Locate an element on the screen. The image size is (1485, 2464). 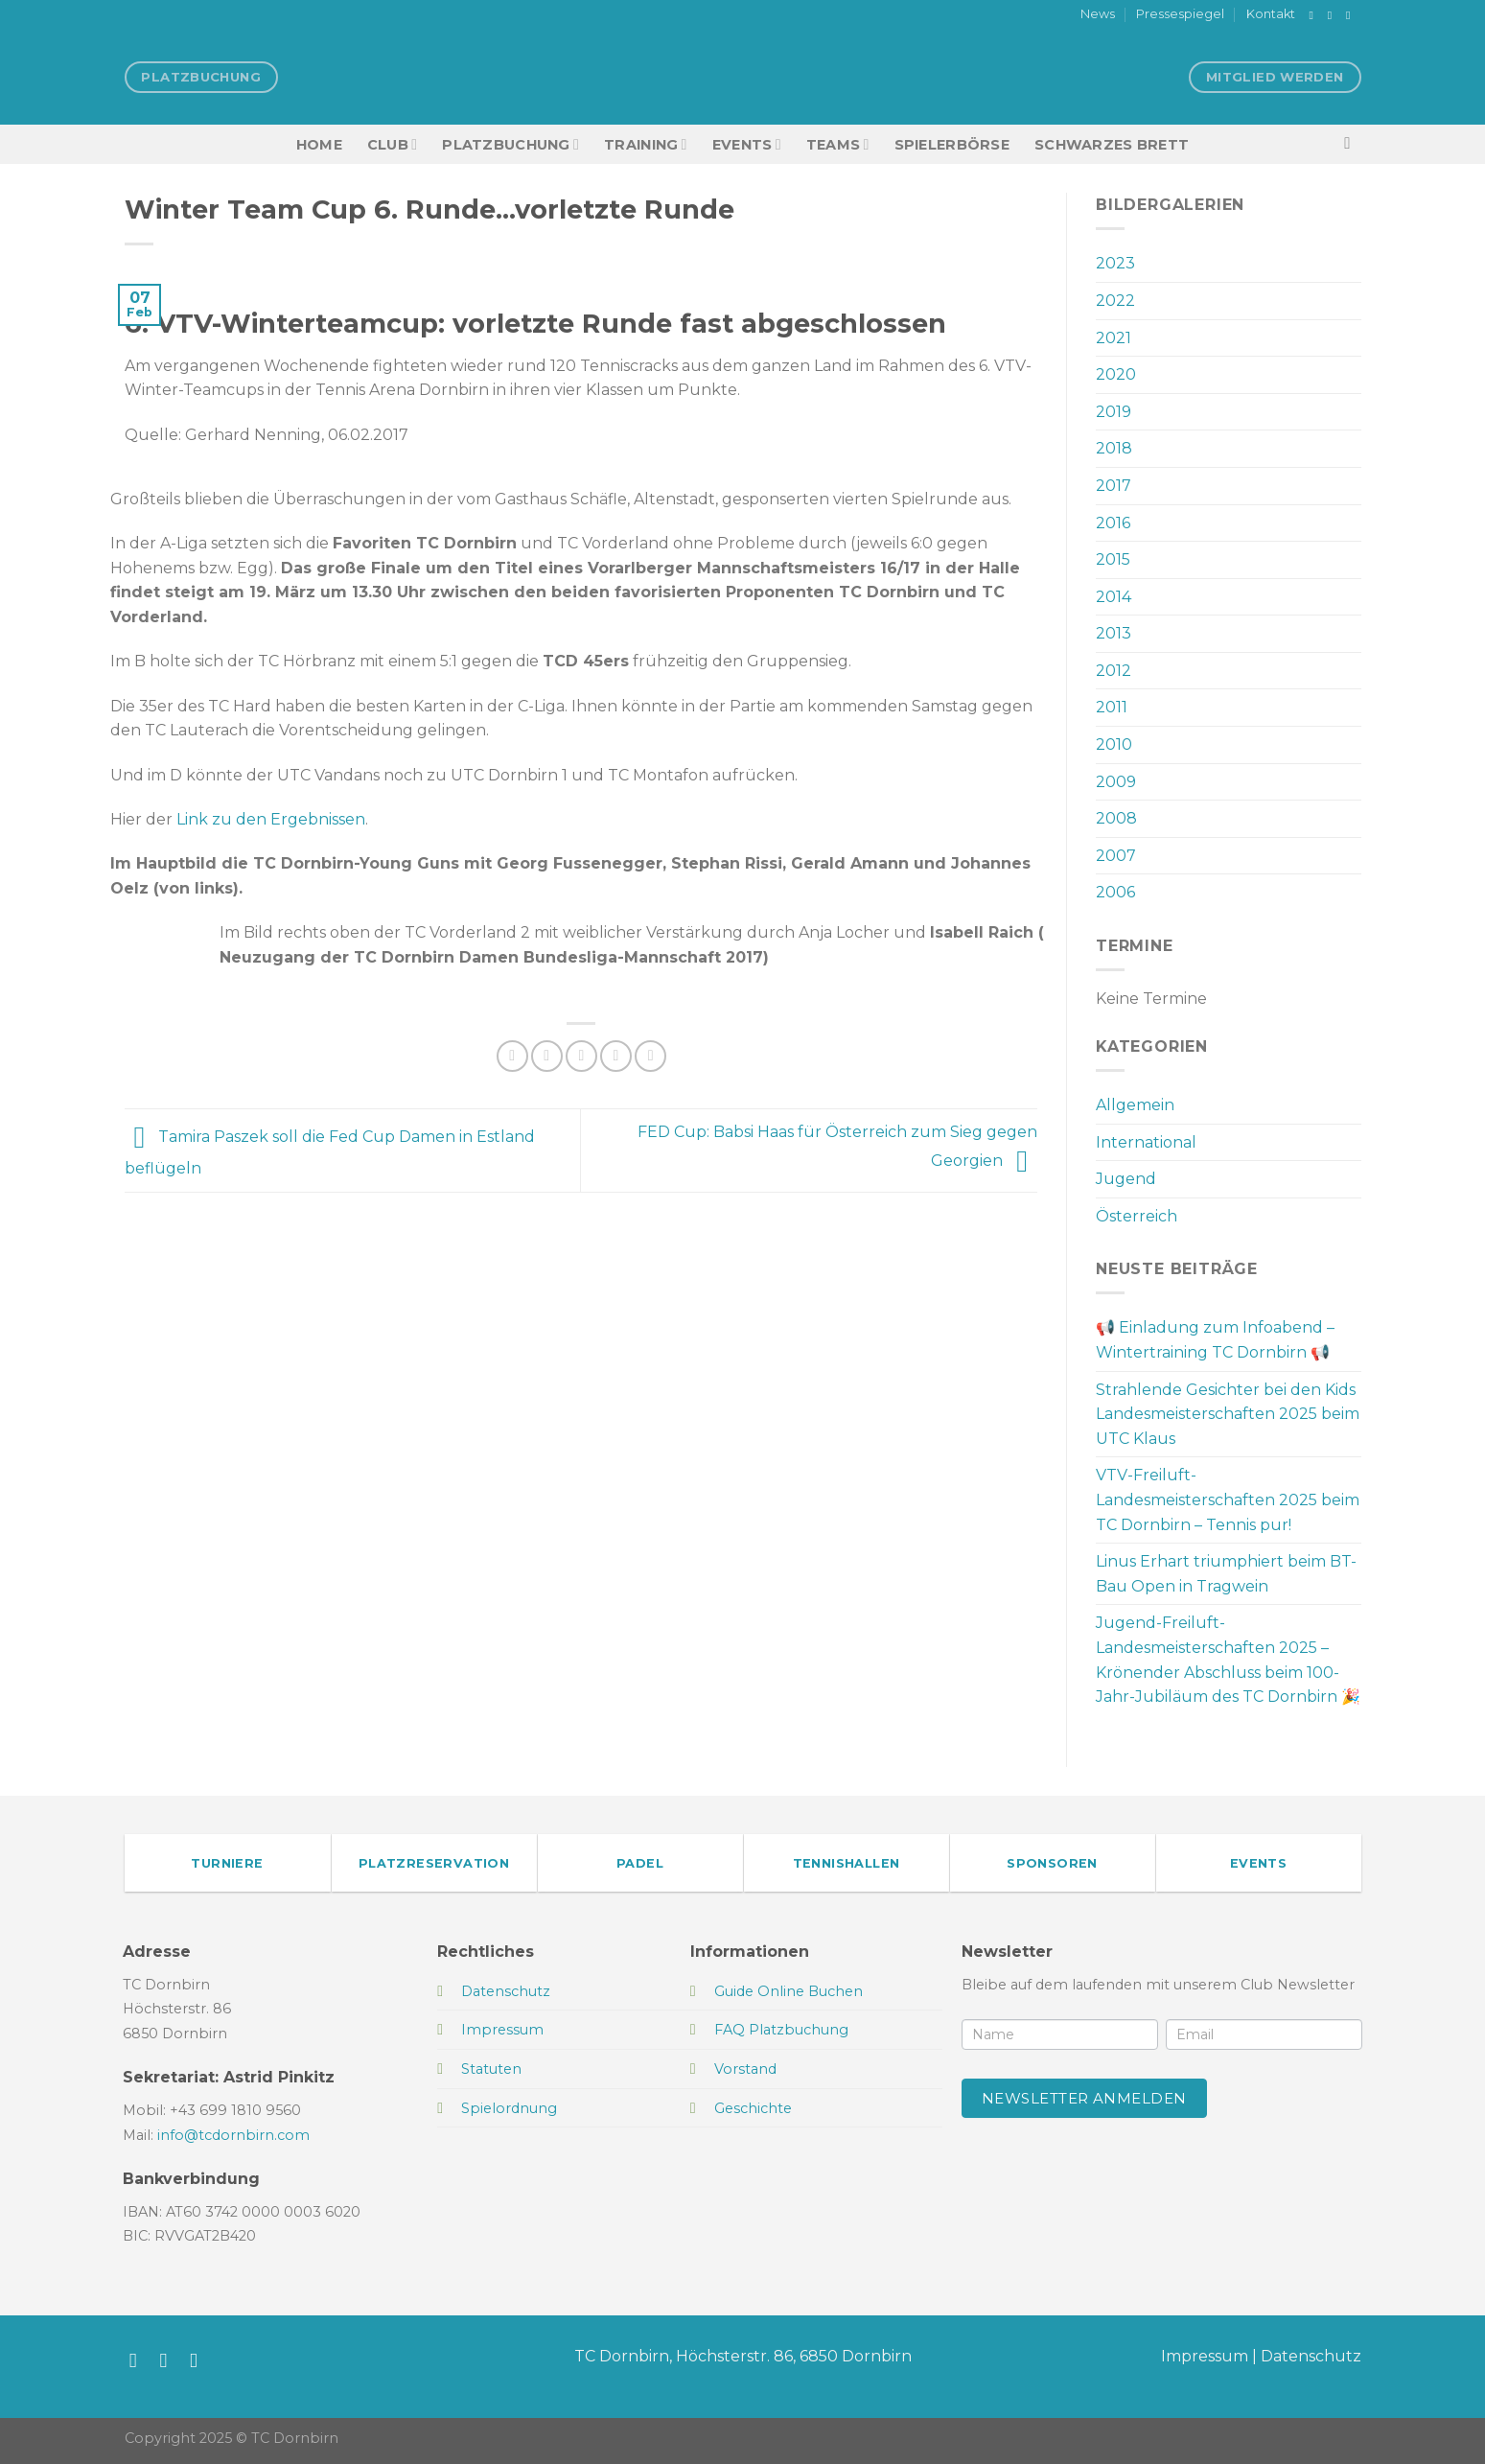
2009 is located at coordinates (1116, 782).